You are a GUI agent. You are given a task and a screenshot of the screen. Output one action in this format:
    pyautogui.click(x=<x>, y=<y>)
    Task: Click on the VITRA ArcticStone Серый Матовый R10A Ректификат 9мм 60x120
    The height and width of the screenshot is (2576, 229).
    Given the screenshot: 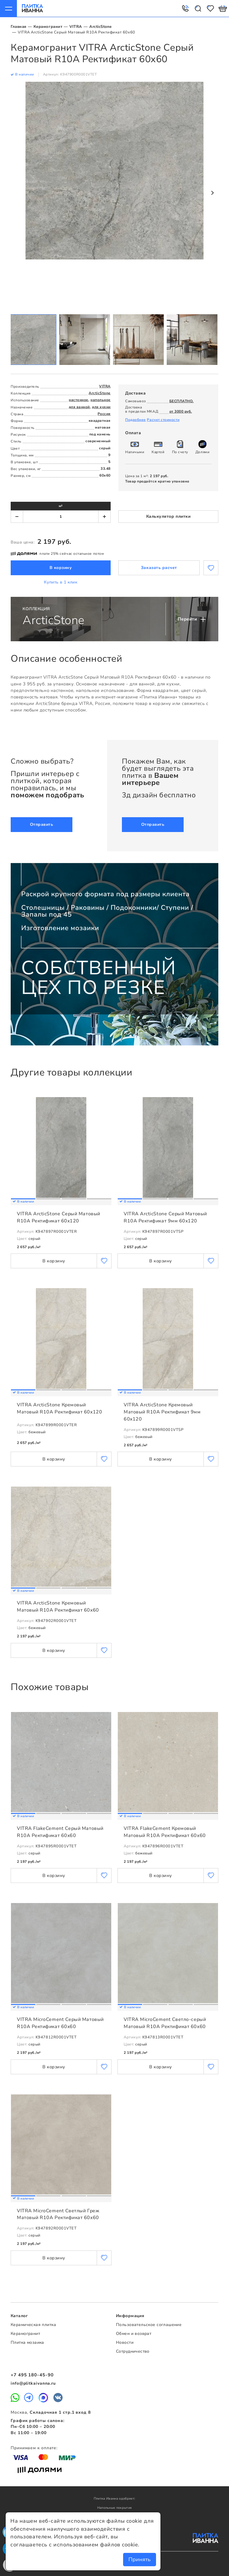 What is the action you would take?
    pyautogui.click(x=165, y=1217)
    